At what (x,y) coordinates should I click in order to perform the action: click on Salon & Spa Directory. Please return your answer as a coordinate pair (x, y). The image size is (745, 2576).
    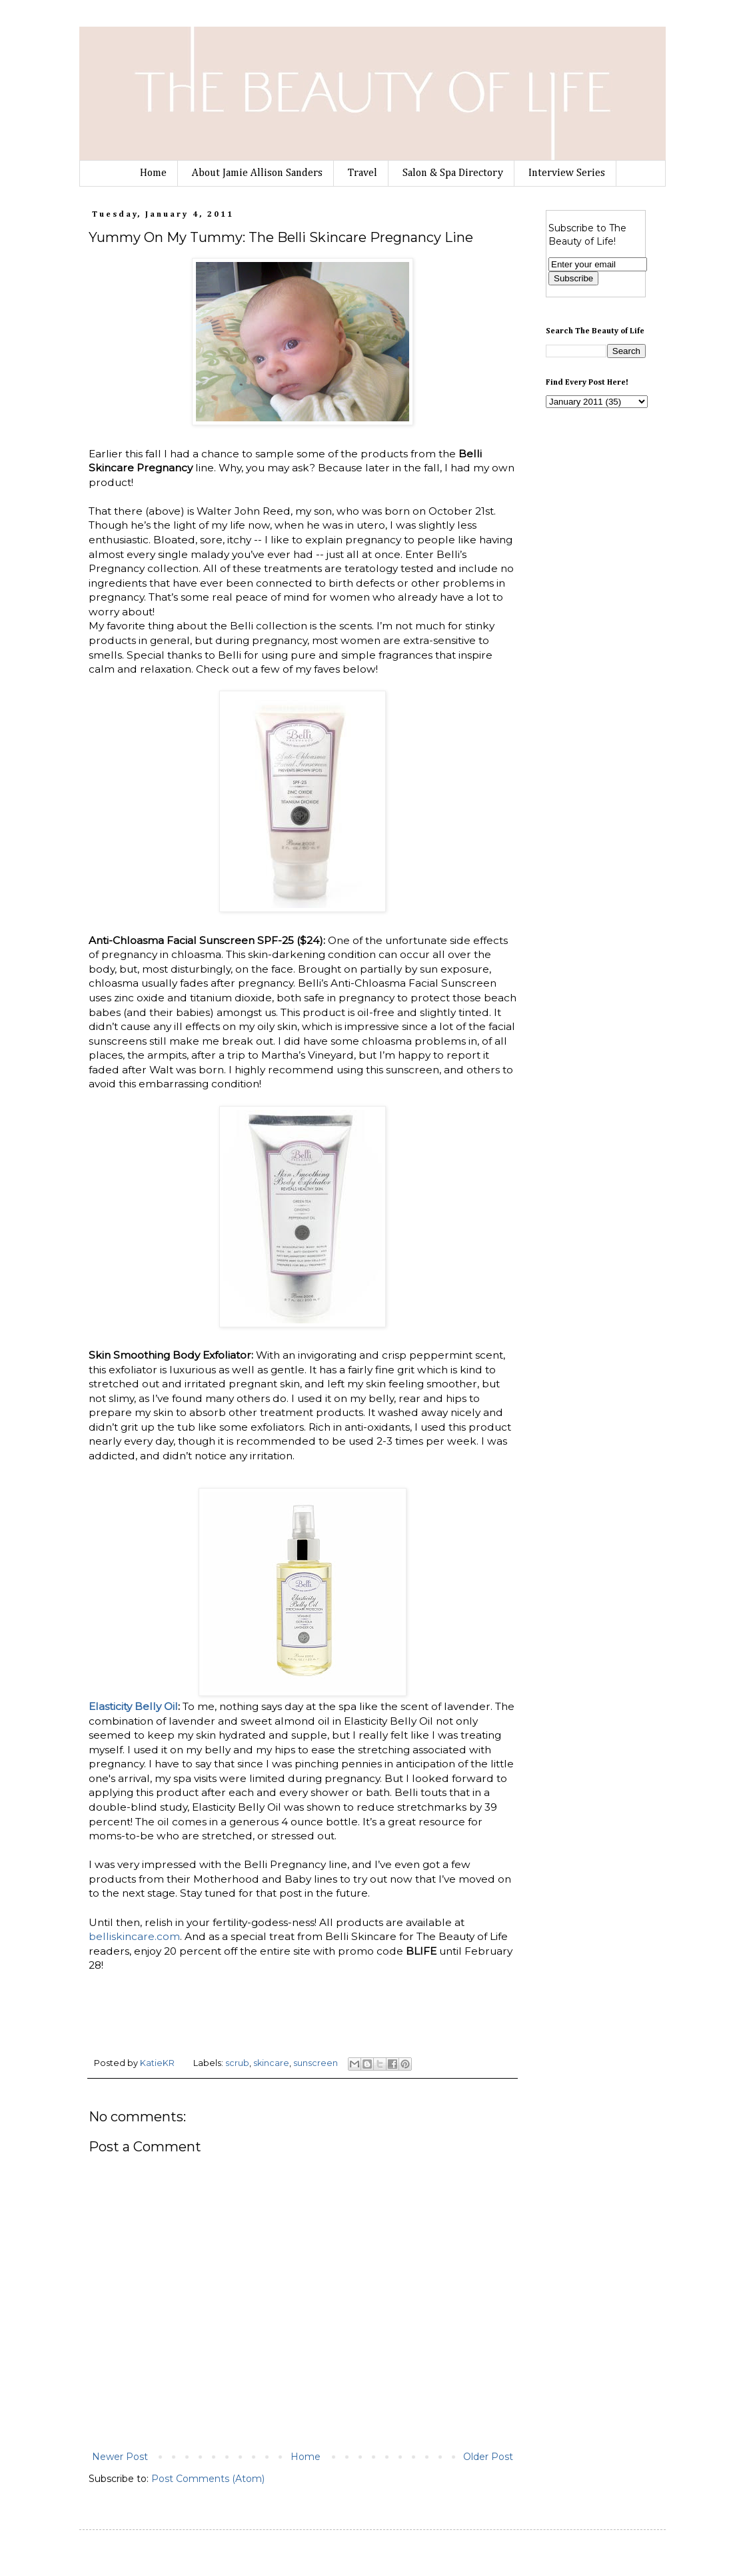
    Looking at the image, I should click on (452, 173).